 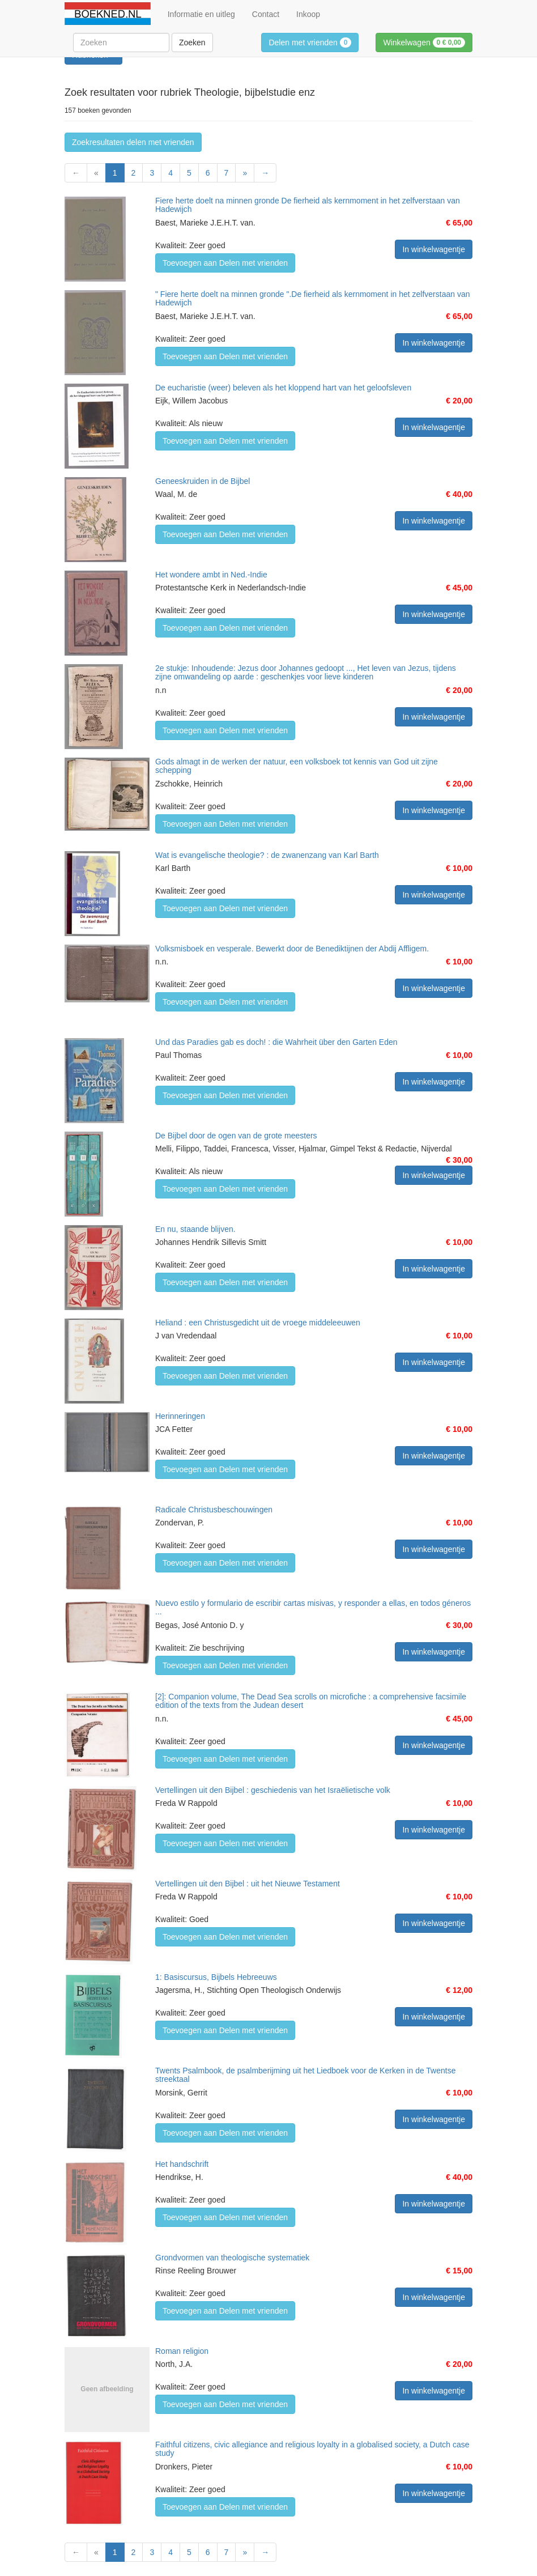 I want to click on Contact, so click(x=265, y=14).